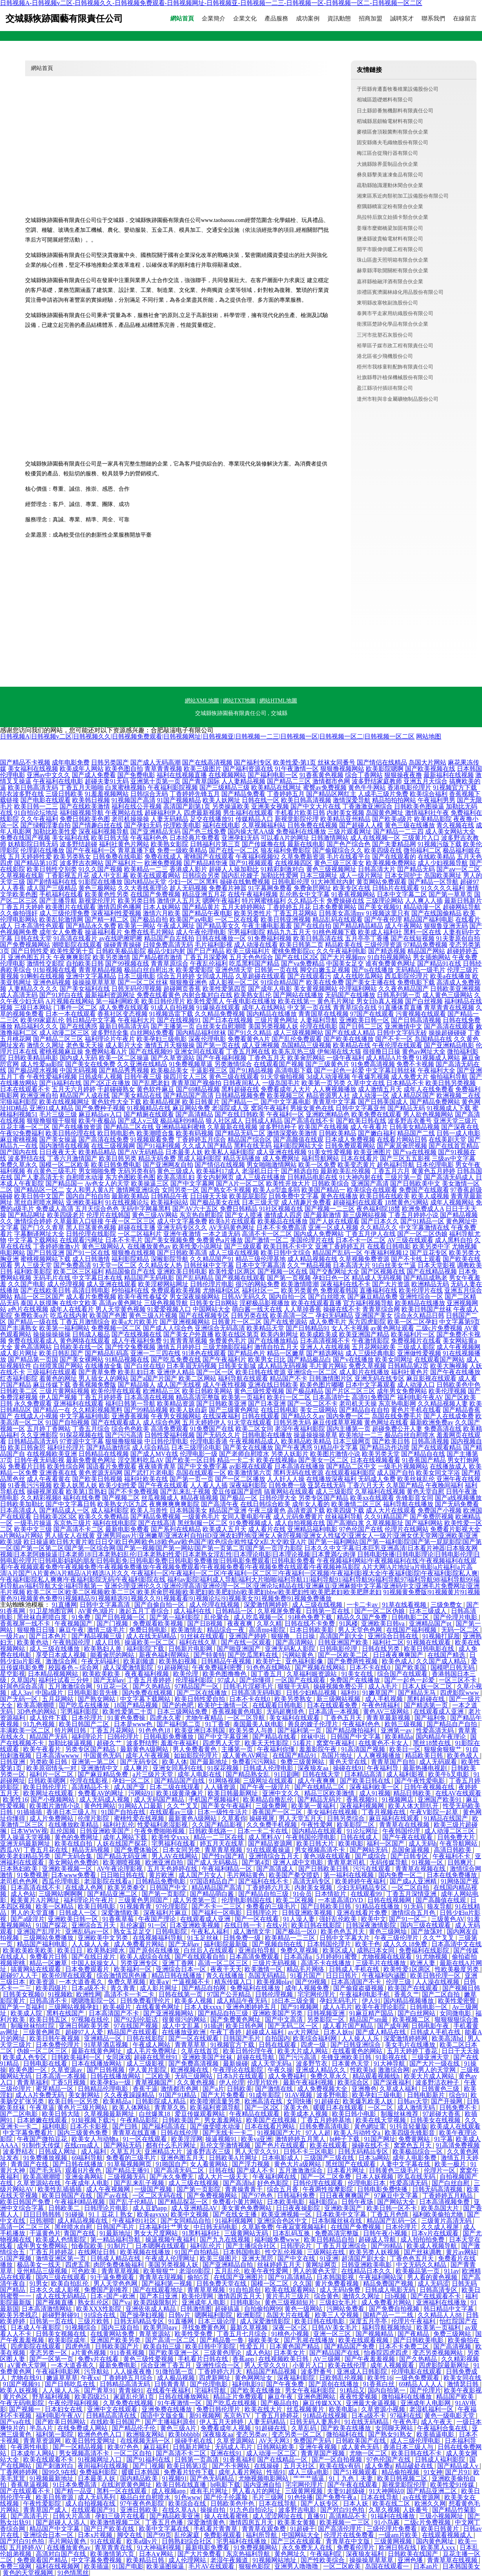 This screenshot has width=482, height=2576. I want to click on 国内乱伦嫂子, so click(240, 875).